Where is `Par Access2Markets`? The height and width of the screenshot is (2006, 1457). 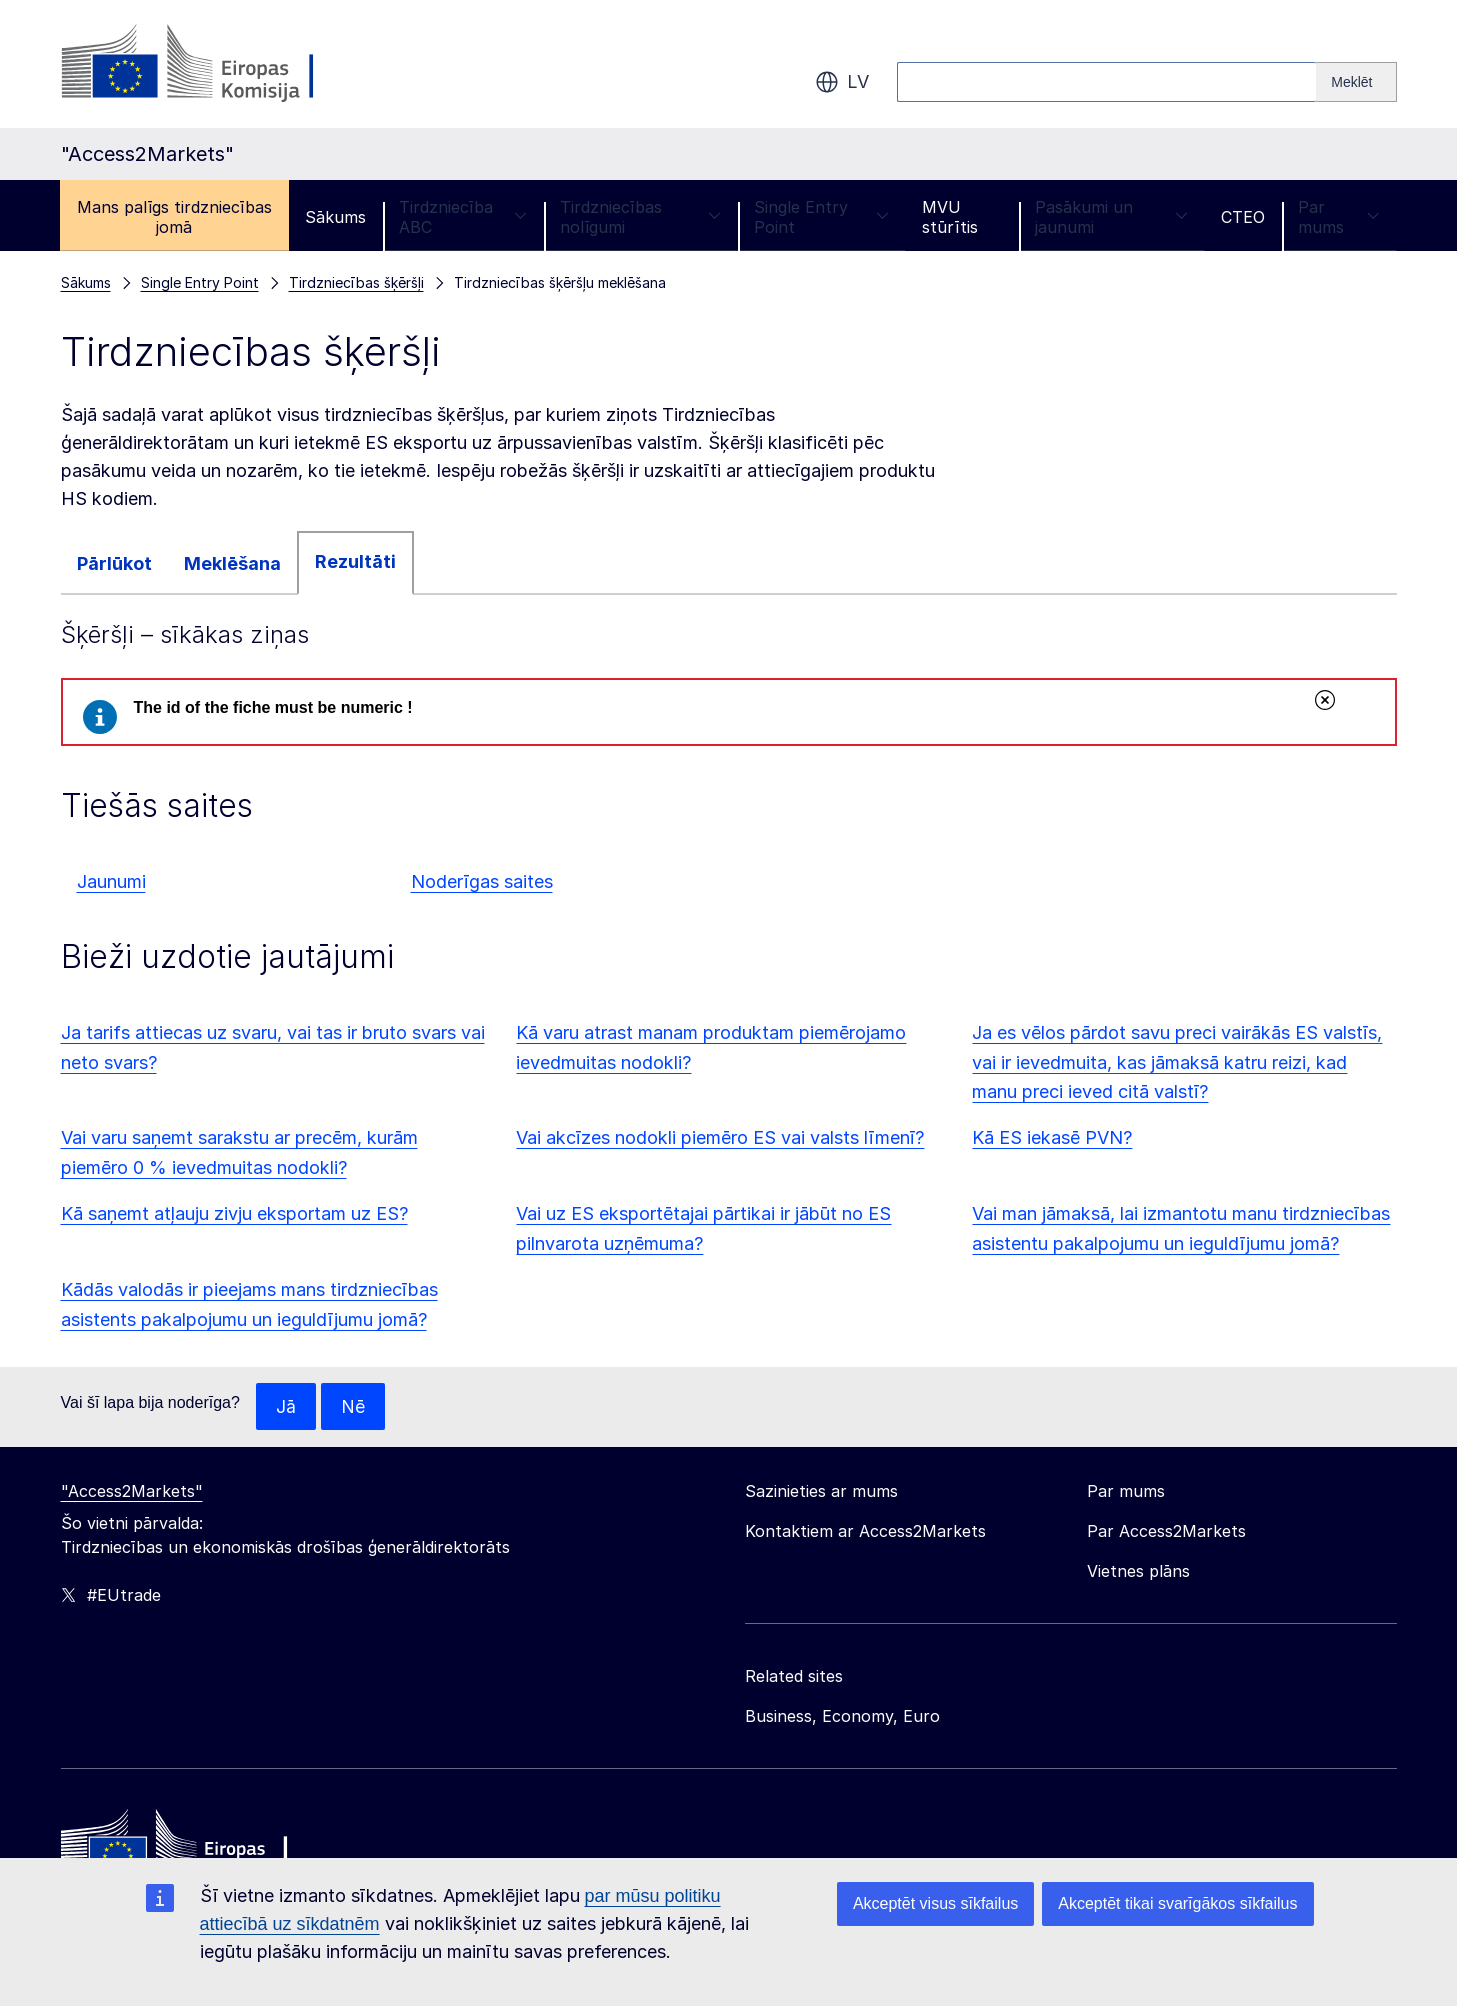
Par Access2Markets is located at coordinates (1166, 1532).